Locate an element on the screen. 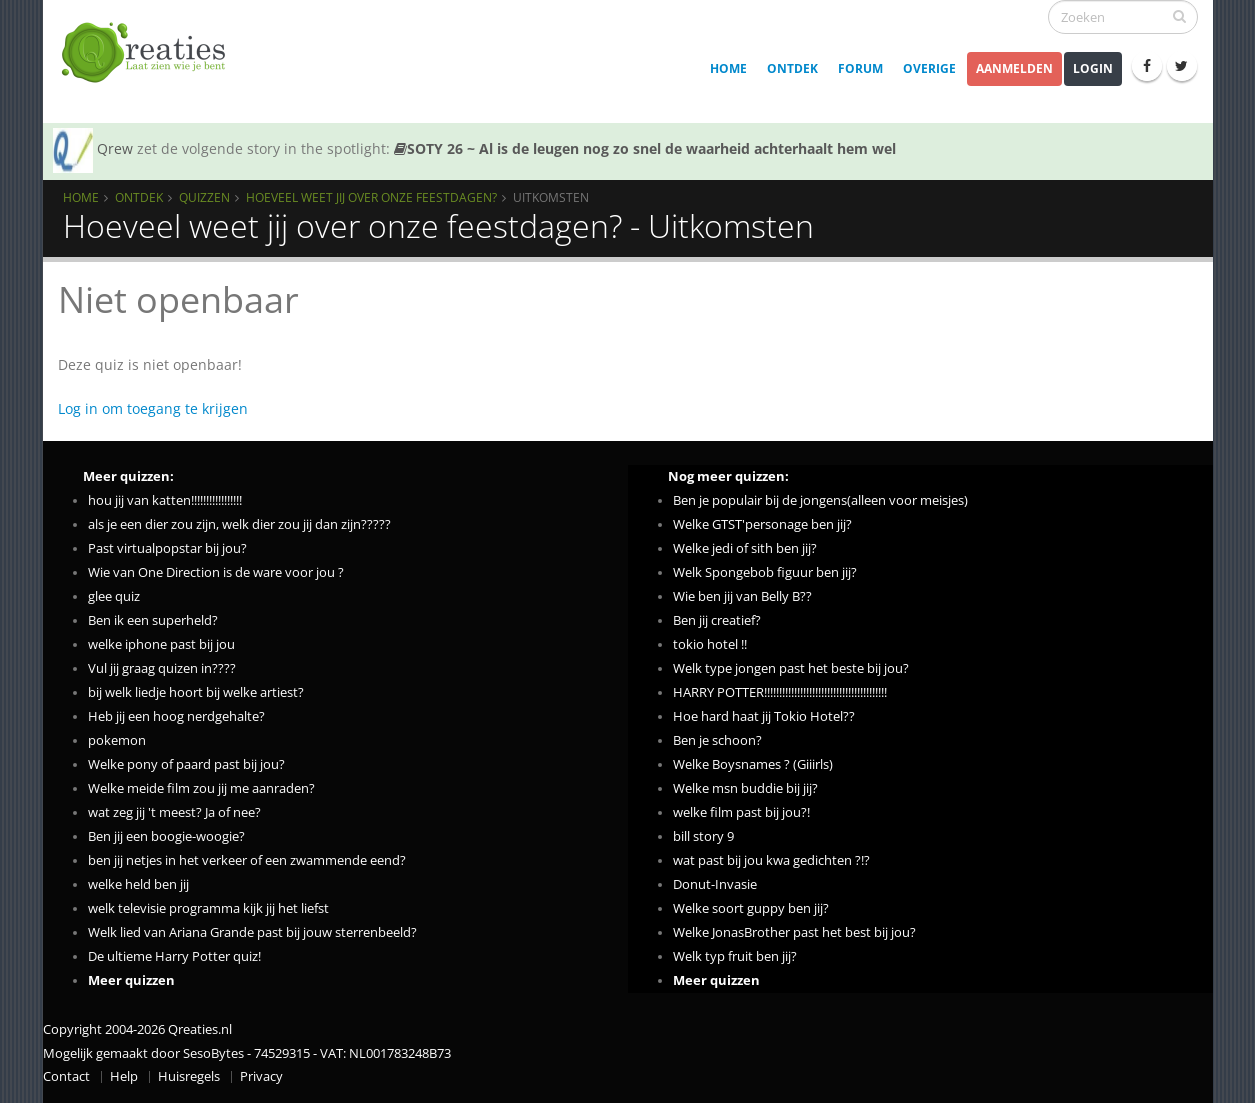 This screenshot has width=1255, height=1103. Overige is located at coordinates (929, 68).